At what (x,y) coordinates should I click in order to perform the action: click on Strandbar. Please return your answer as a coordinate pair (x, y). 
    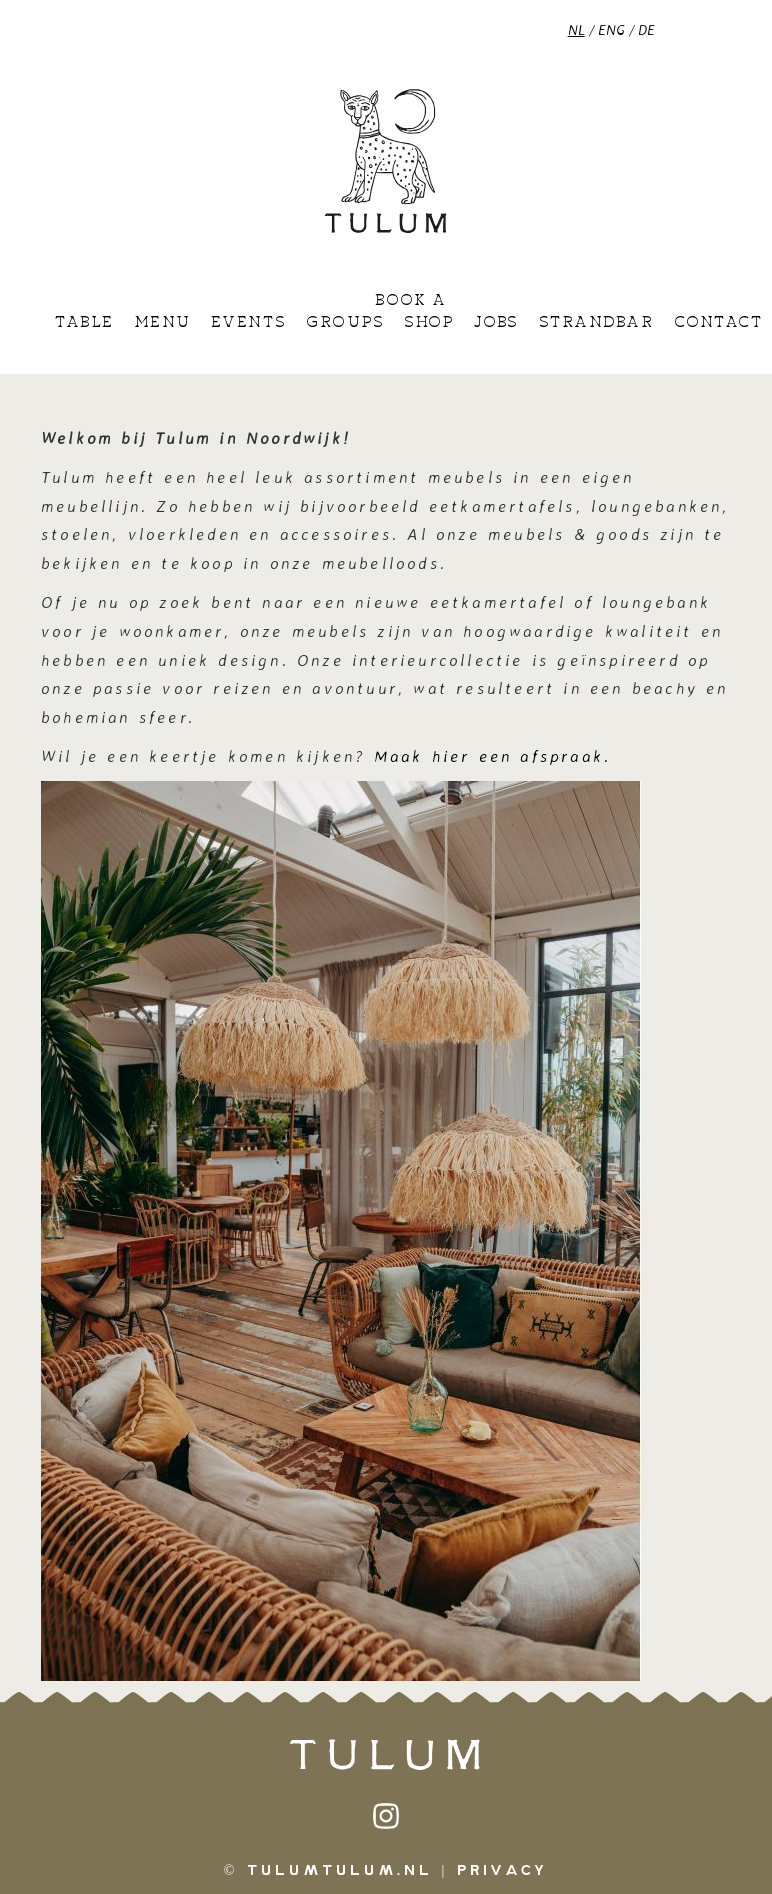
    Looking at the image, I should click on (596, 323).